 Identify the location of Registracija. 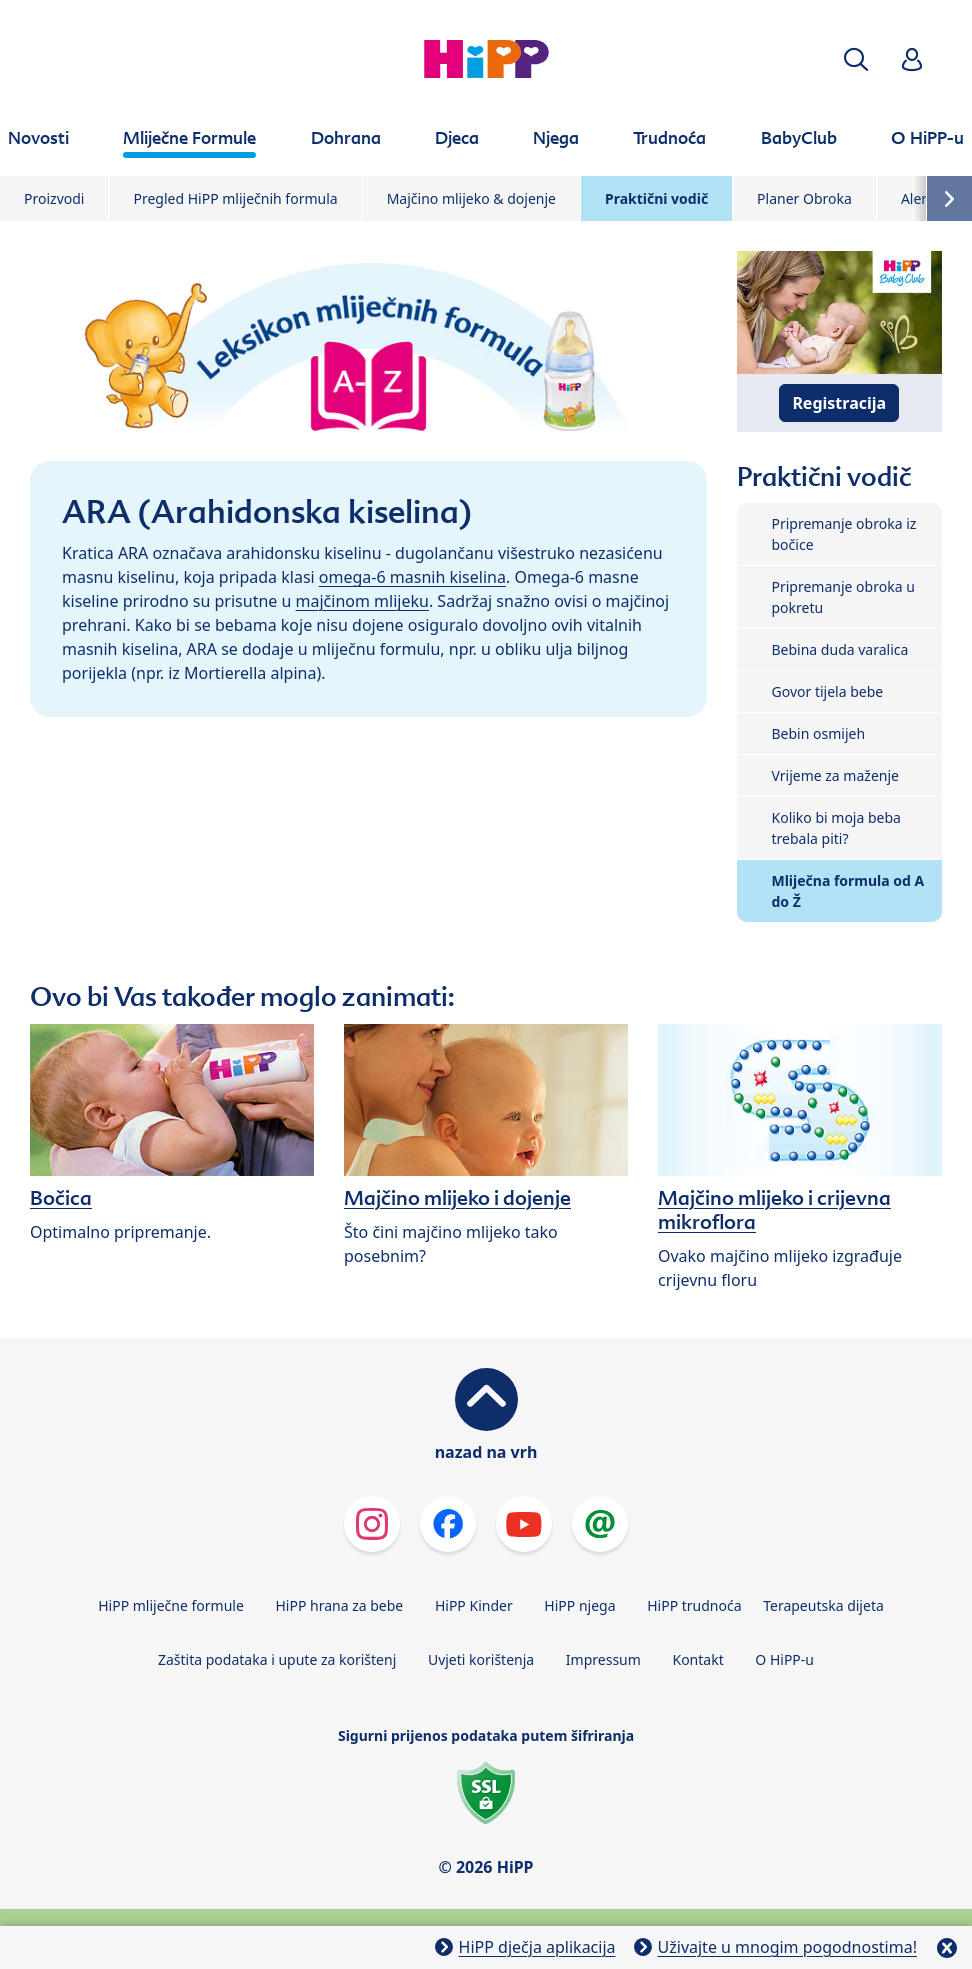
(839, 403).